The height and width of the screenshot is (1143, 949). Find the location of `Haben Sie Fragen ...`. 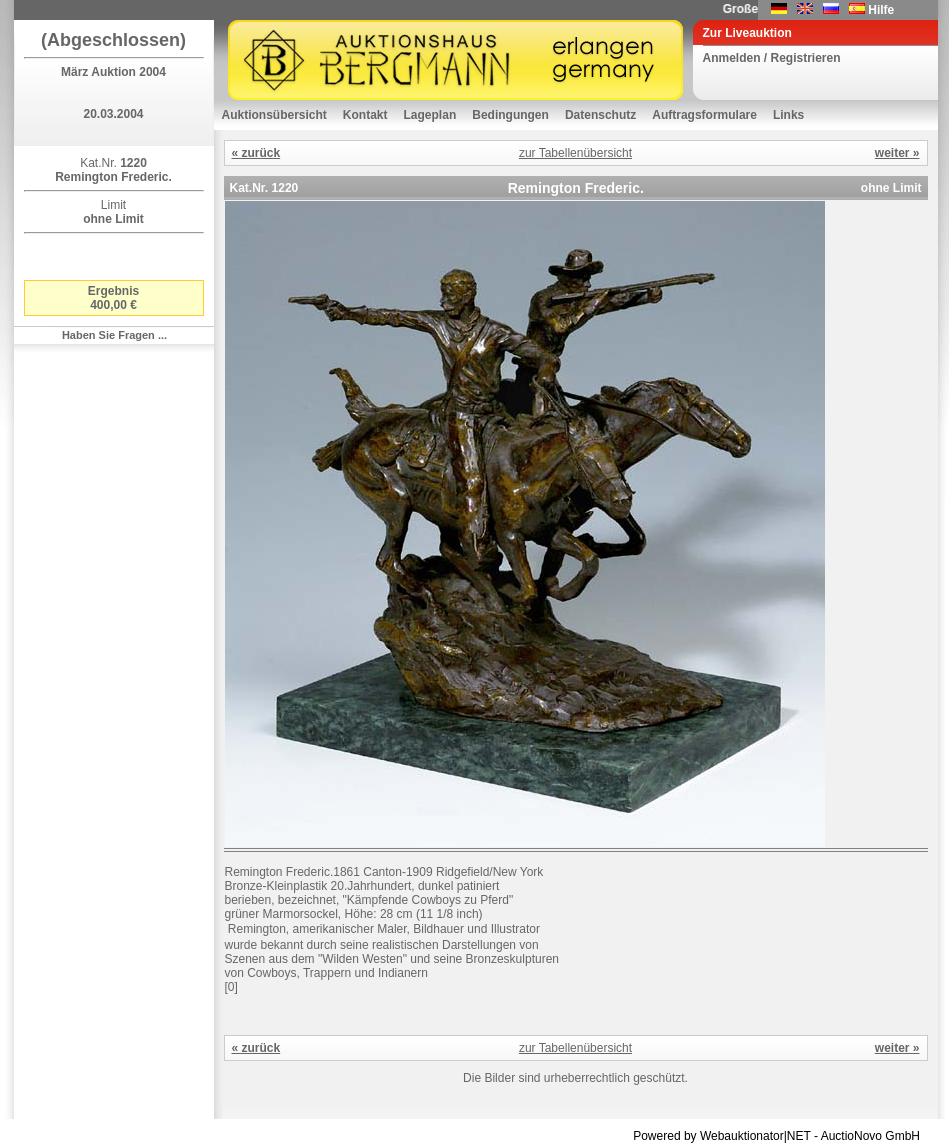

Haben Sie Fragen ... is located at coordinates (114, 335).